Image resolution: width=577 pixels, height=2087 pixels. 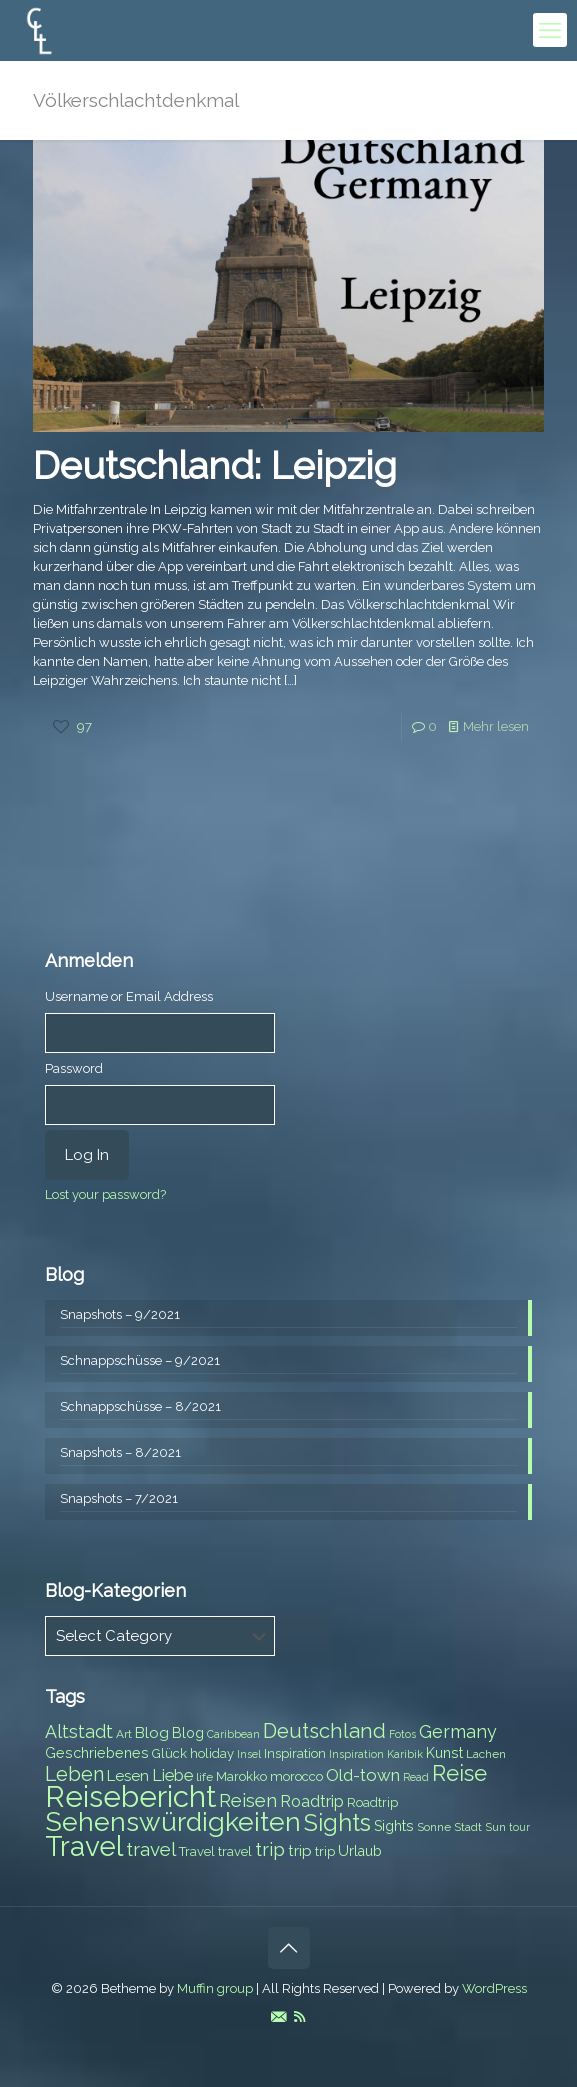 What do you see at coordinates (458, 1731) in the screenshot?
I see `Germany [Germany (13 items)]` at bounding box center [458, 1731].